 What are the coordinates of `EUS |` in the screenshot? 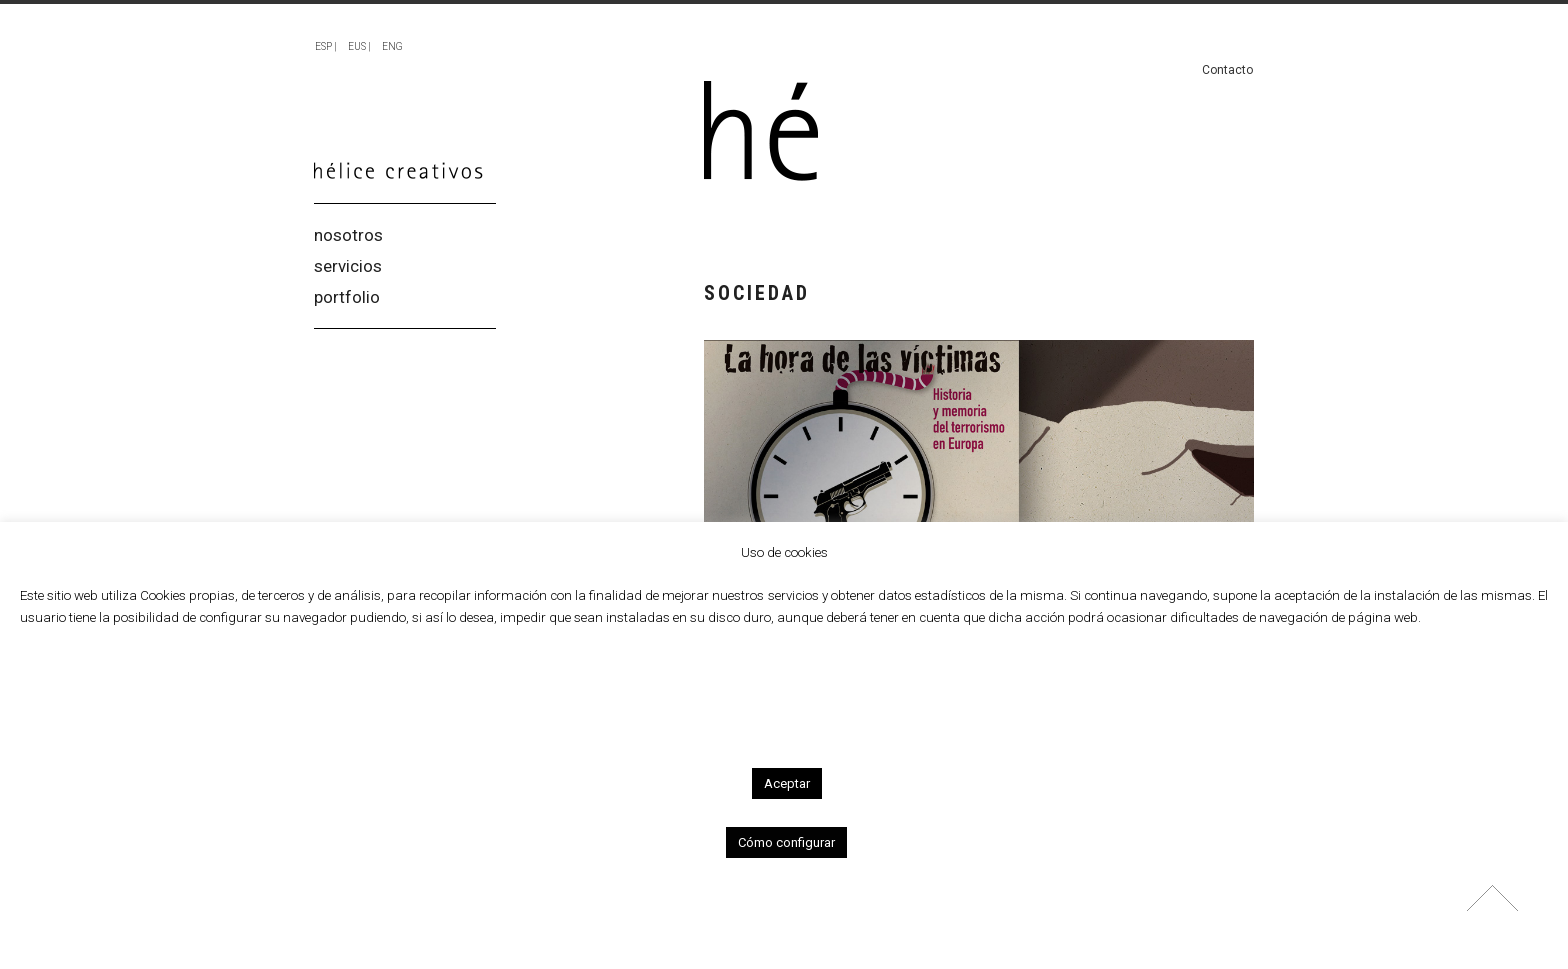 It's located at (359, 46).